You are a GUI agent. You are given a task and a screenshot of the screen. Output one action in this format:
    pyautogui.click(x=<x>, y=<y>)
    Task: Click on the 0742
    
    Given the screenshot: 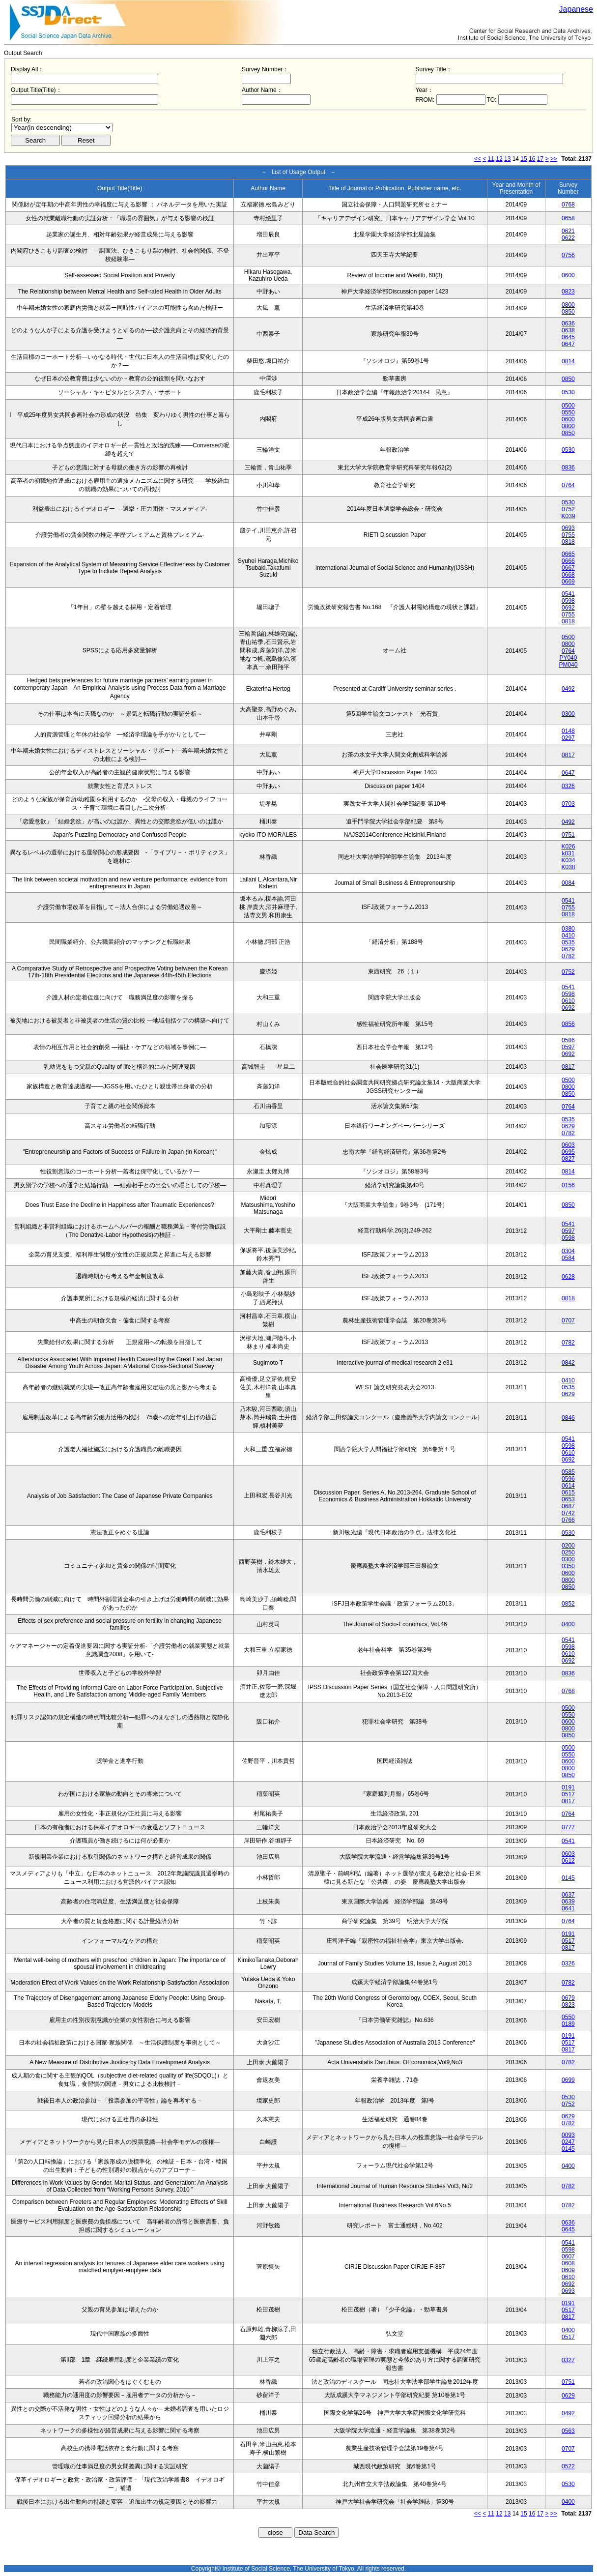 What is the action you would take?
    pyautogui.click(x=568, y=1513)
    